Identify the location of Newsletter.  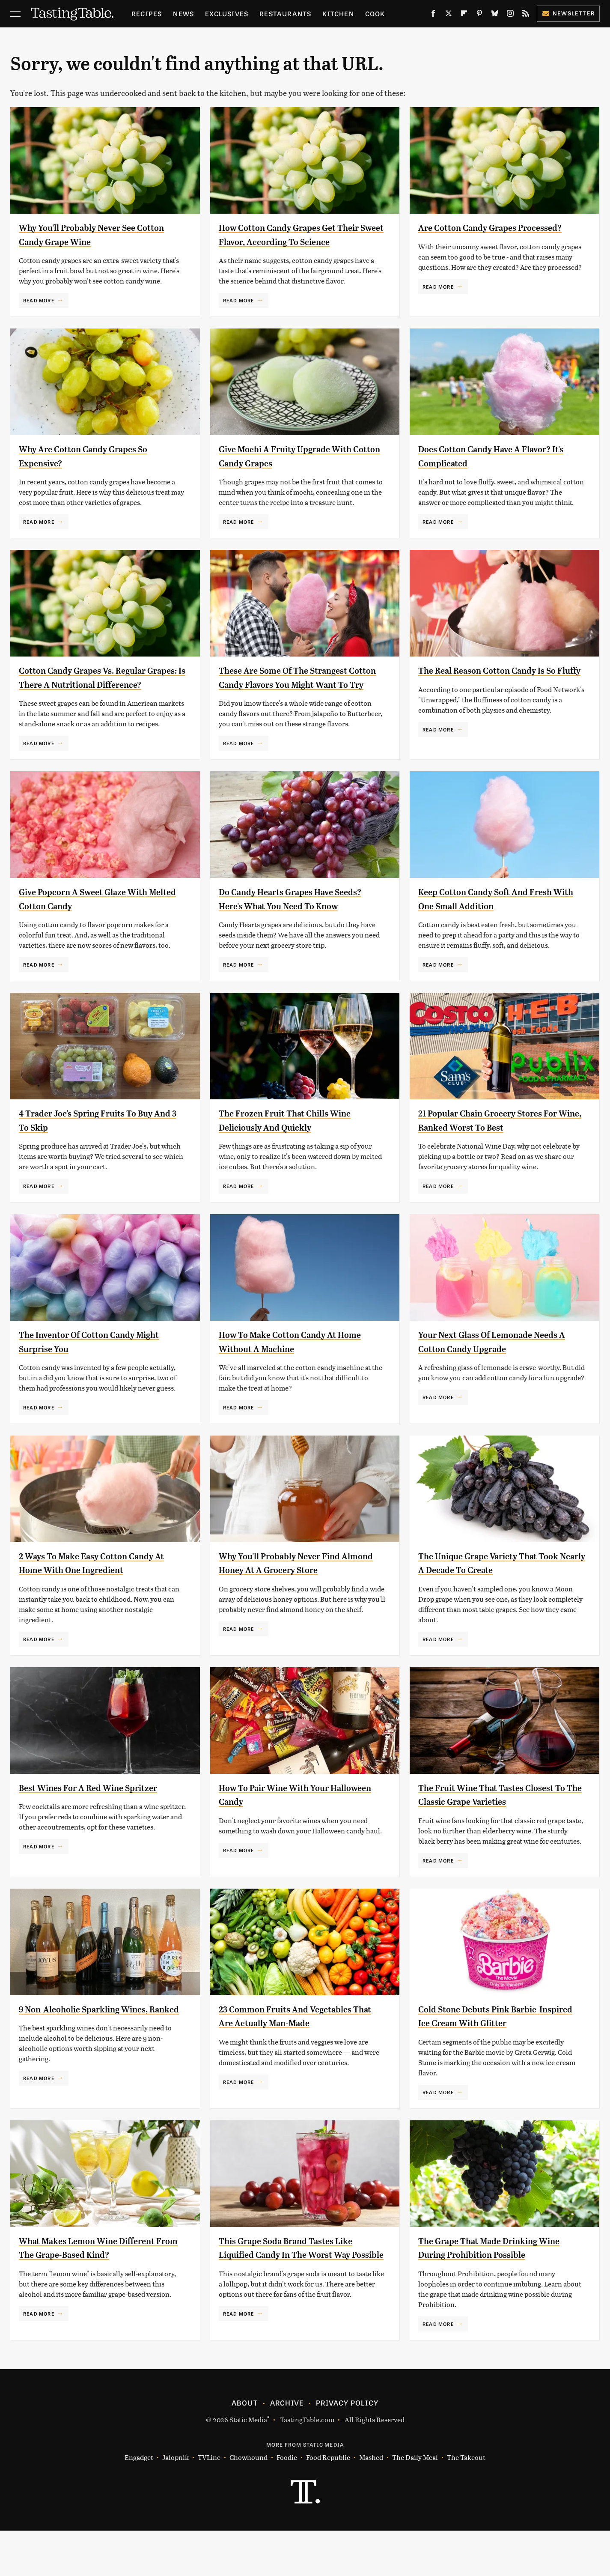
(568, 13).